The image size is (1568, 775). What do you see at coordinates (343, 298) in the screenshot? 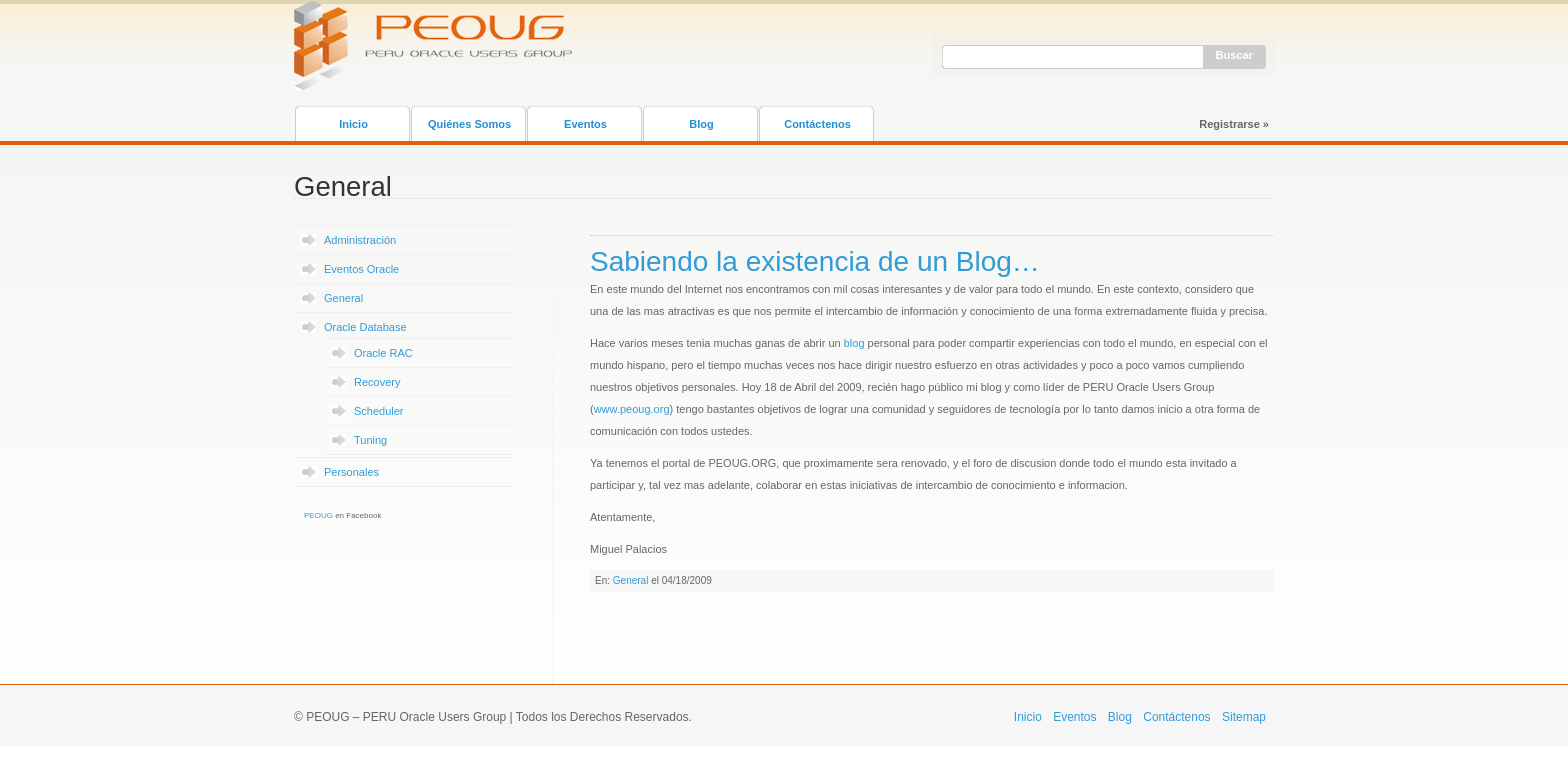
I see `General` at bounding box center [343, 298].